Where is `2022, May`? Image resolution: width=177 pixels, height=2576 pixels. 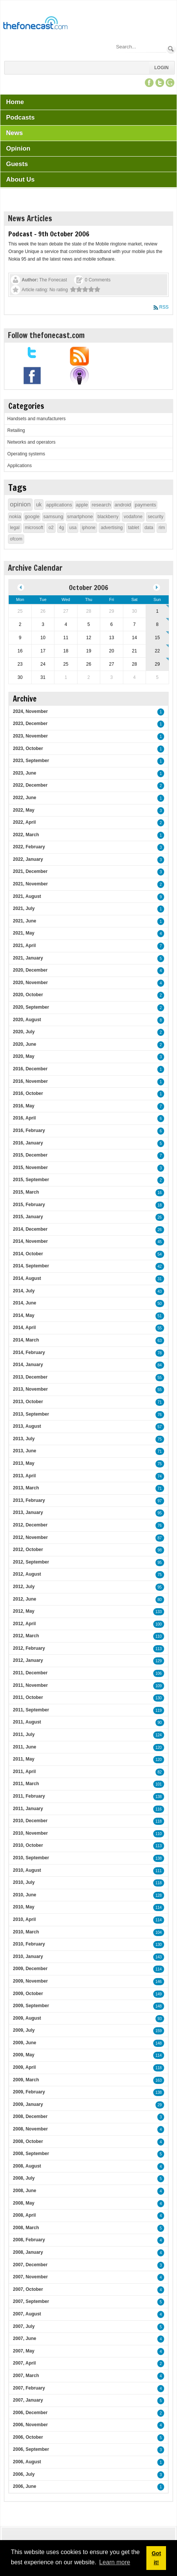 2022, May is located at coordinates (23, 810).